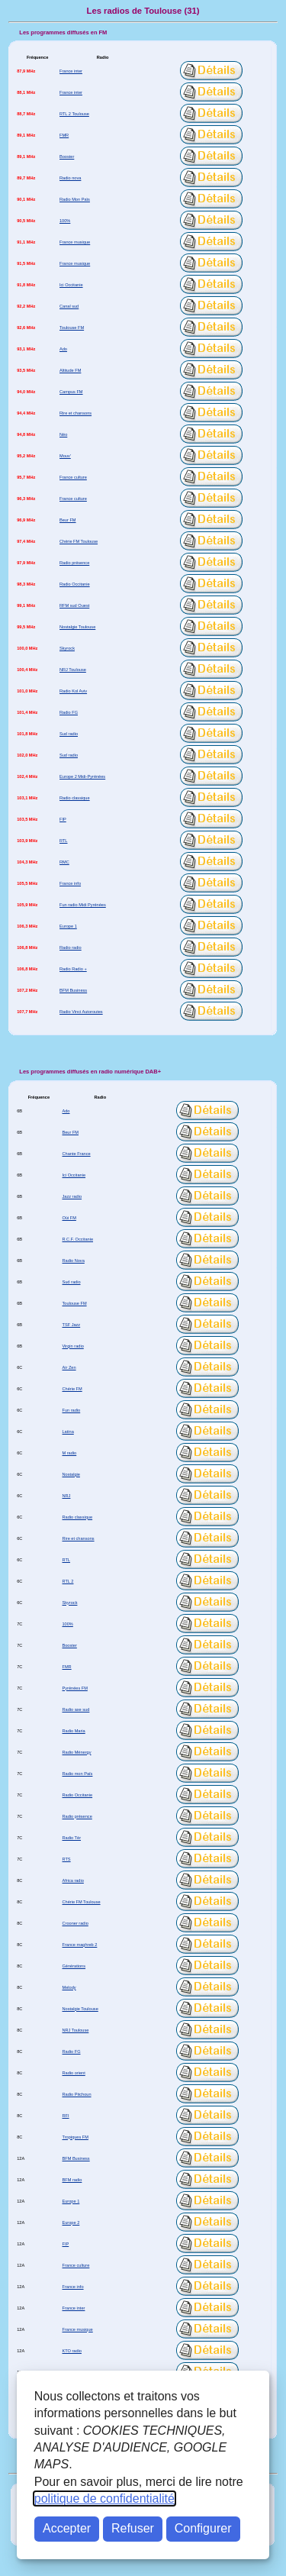 The width and height of the screenshot is (286, 2576). I want to click on RMC, so click(64, 862).